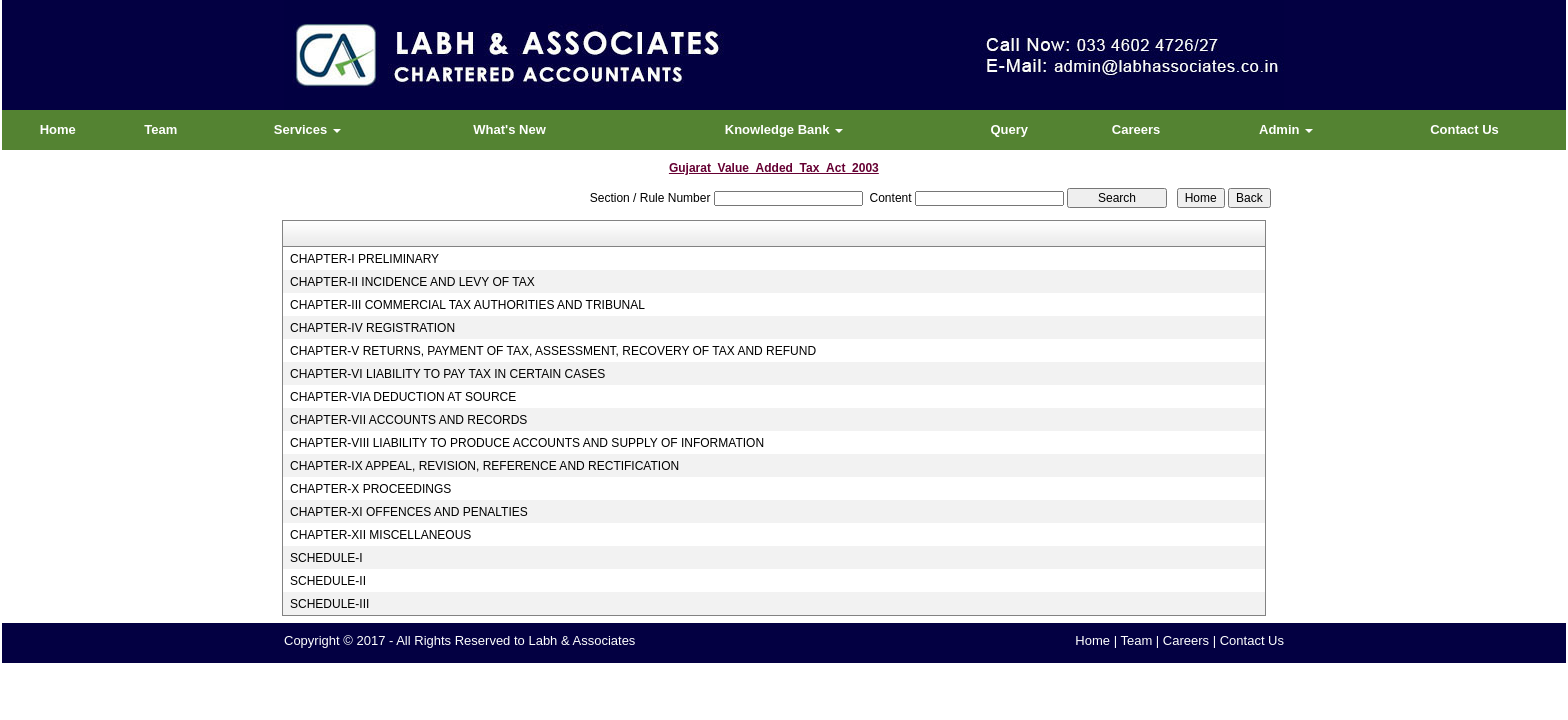  Describe the element at coordinates (553, 351) in the screenshot. I see `CHAPTER-V RETURNS, PAYMENT OF TAX, ASSESSMENT, RECOVERY OF TAX AND REFUND` at that location.